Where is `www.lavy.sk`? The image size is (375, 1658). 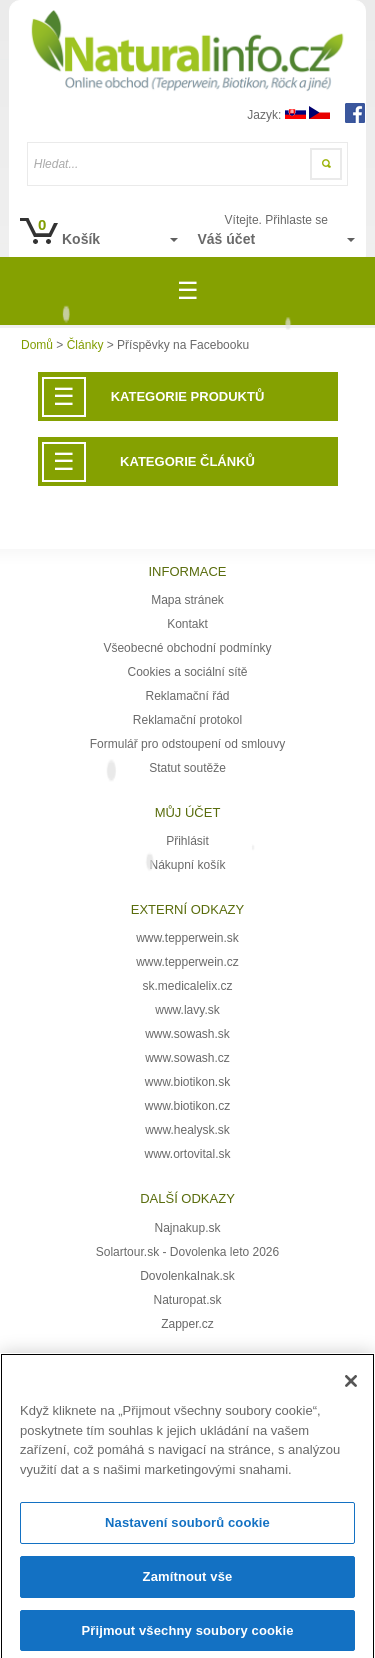 www.lavy.sk is located at coordinates (187, 1010).